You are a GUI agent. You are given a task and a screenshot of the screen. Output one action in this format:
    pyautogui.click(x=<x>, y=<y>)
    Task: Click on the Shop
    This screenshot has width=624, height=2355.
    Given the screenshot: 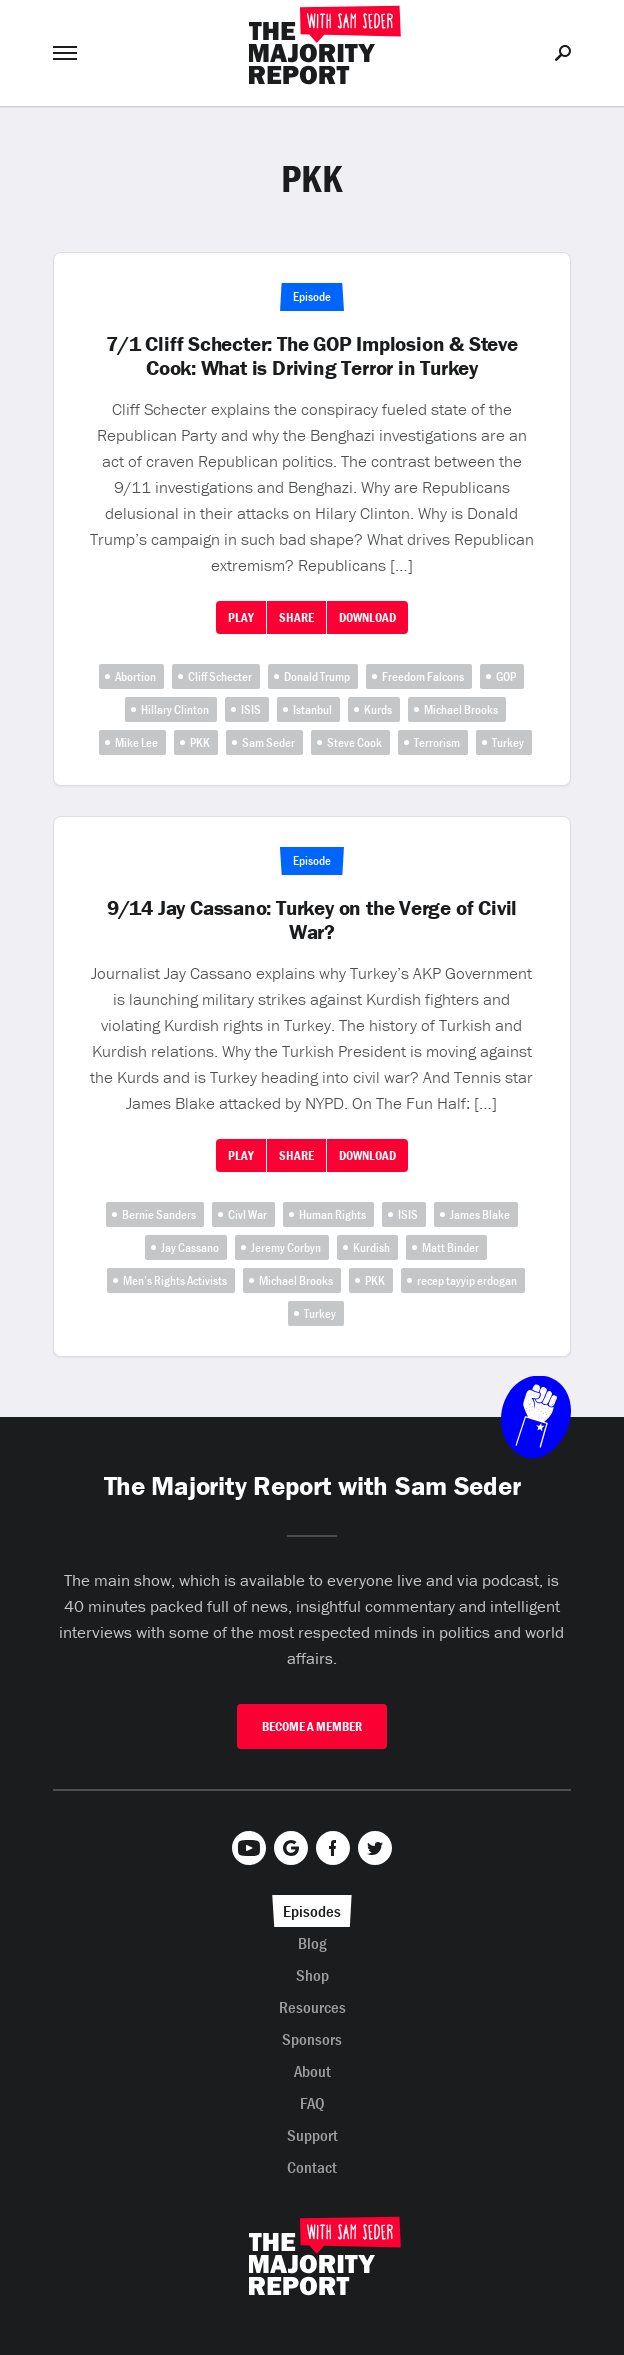 What is the action you would take?
    pyautogui.click(x=312, y=1975)
    